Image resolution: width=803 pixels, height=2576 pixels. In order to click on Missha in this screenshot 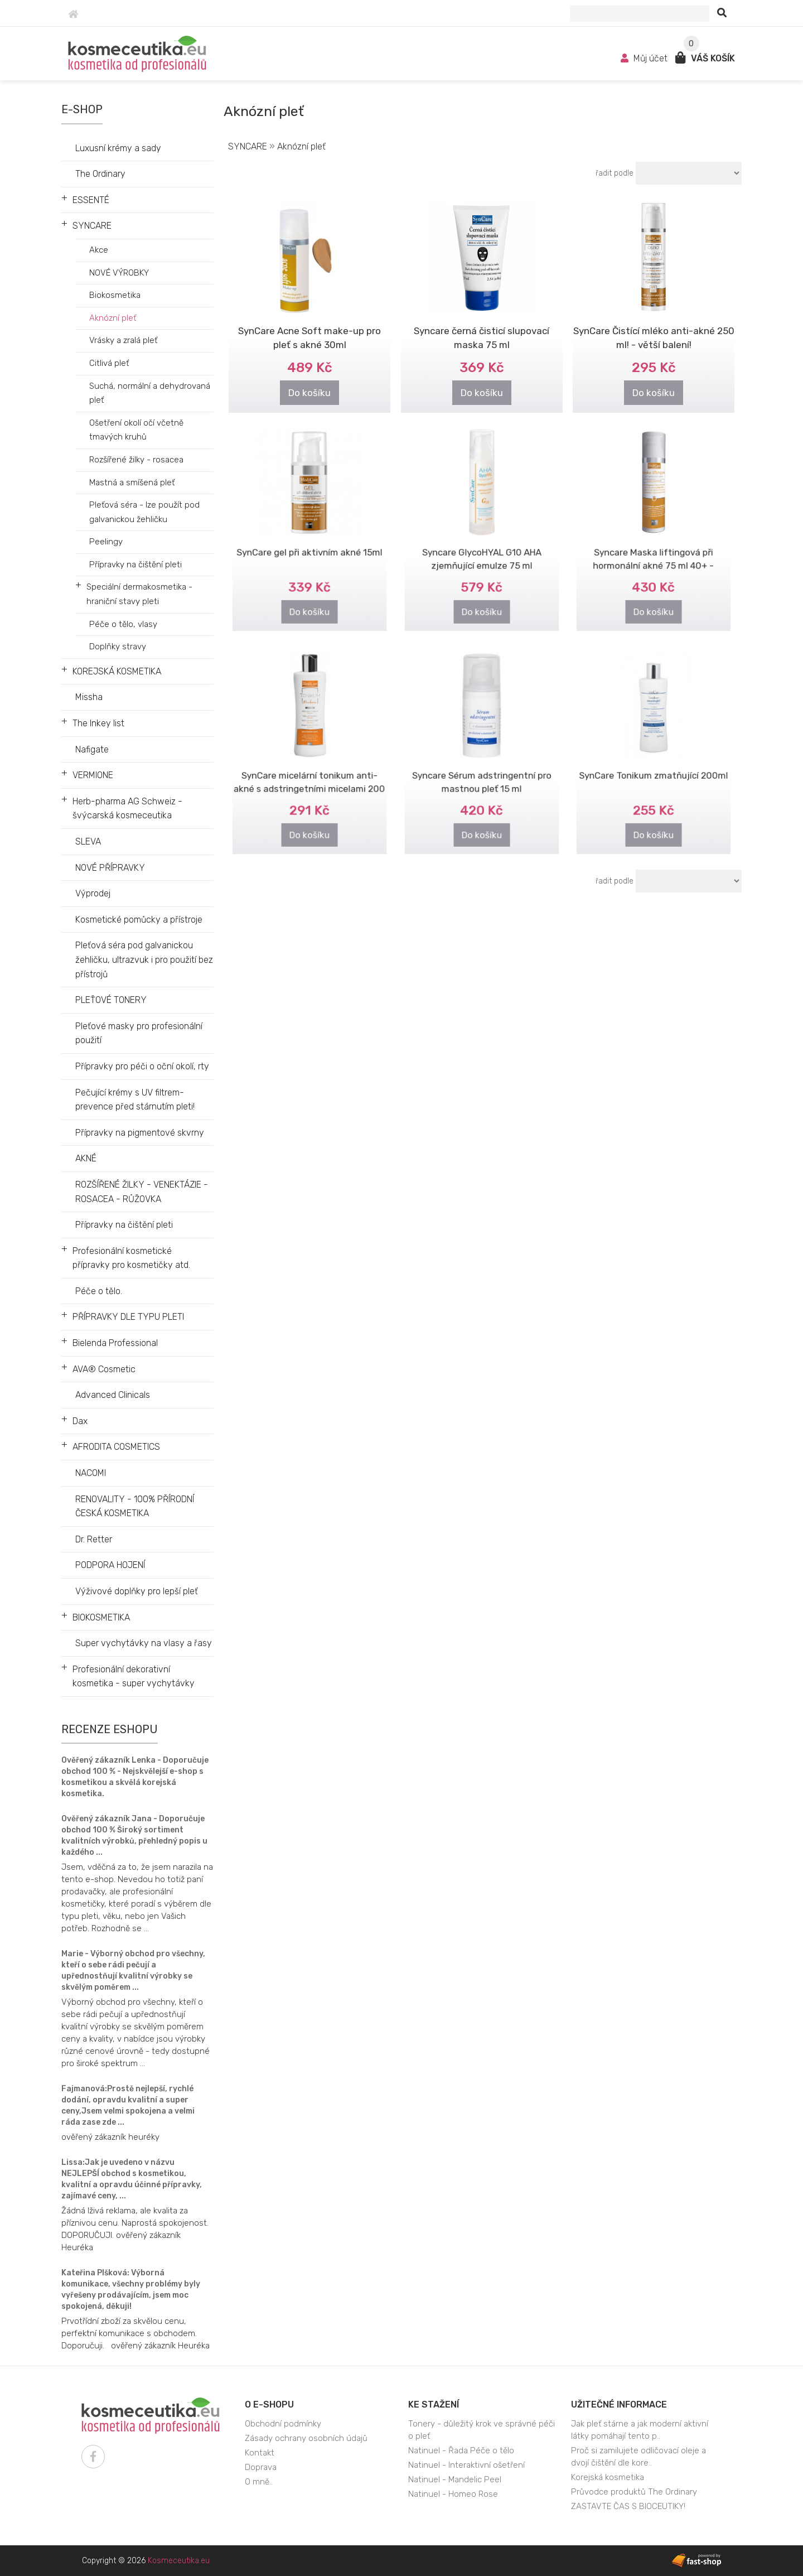, I will do `click(89, 697)`.